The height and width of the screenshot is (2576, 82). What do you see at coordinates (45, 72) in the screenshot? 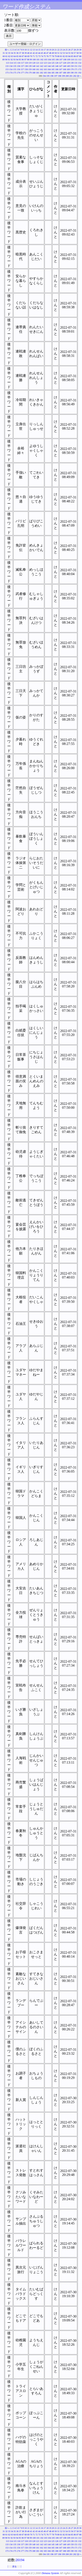
I see `183` at bounding box center [45, 72].